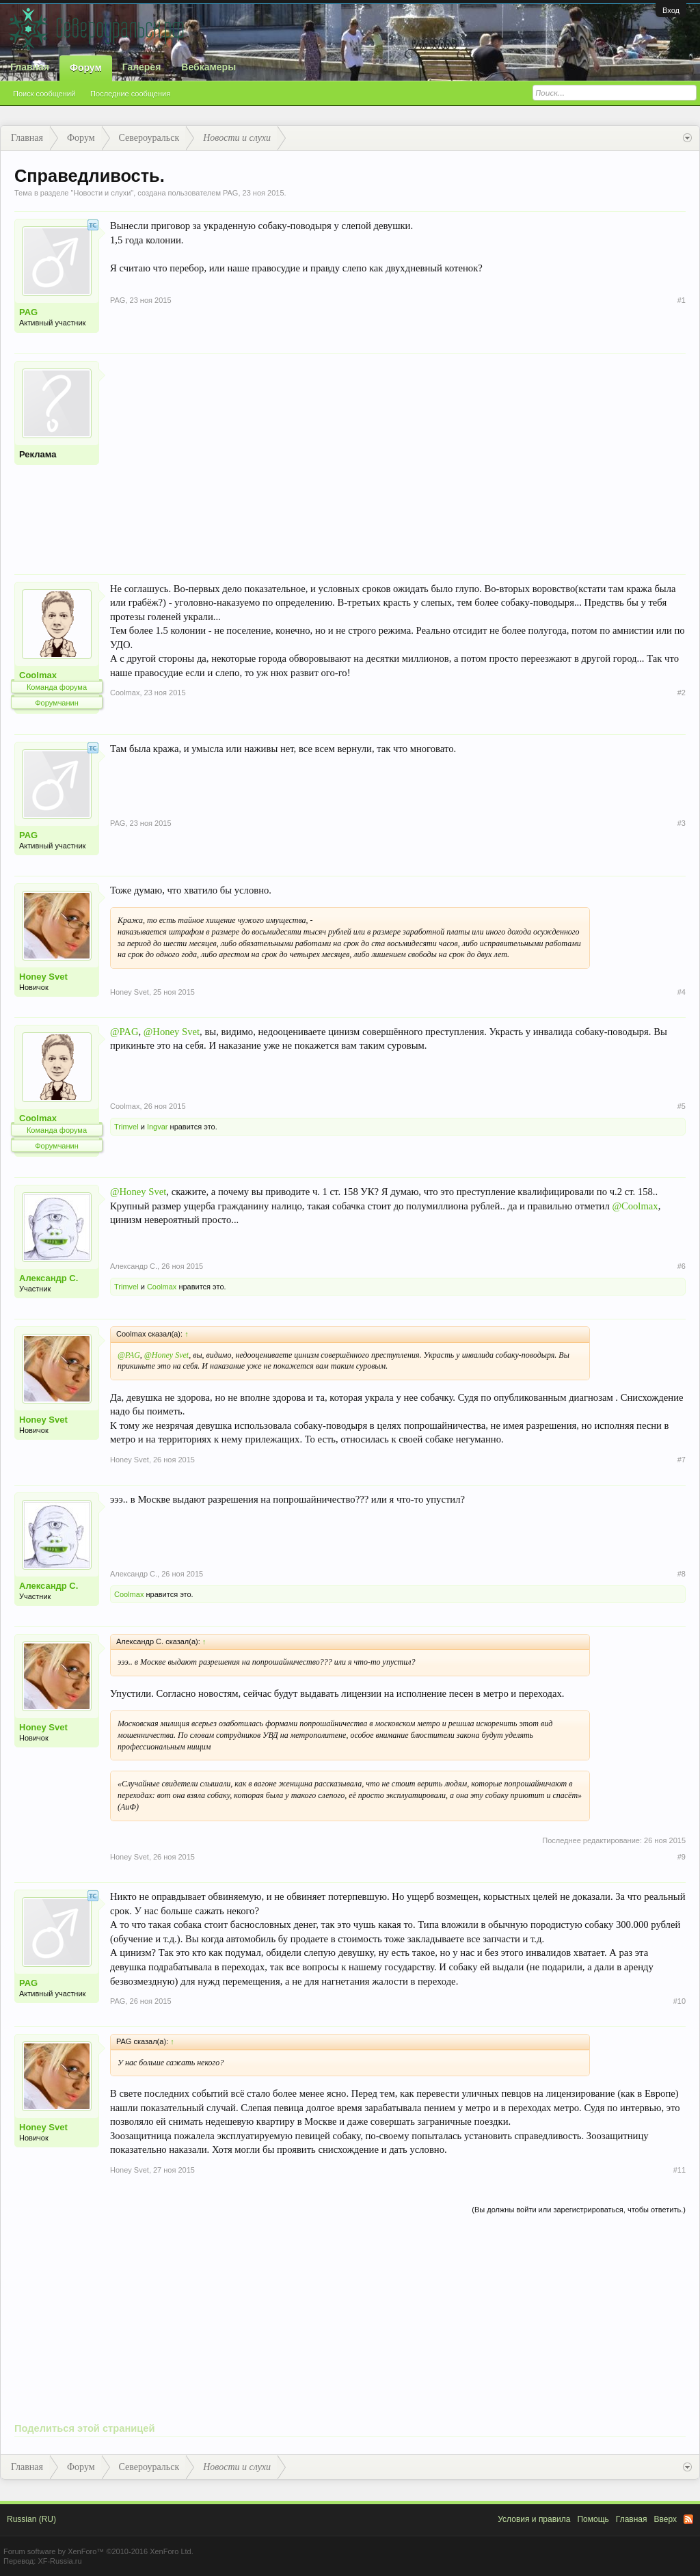 The height and width of the screenshot is (2576, 700). I want to click on Александр С., so click(48, 1278).